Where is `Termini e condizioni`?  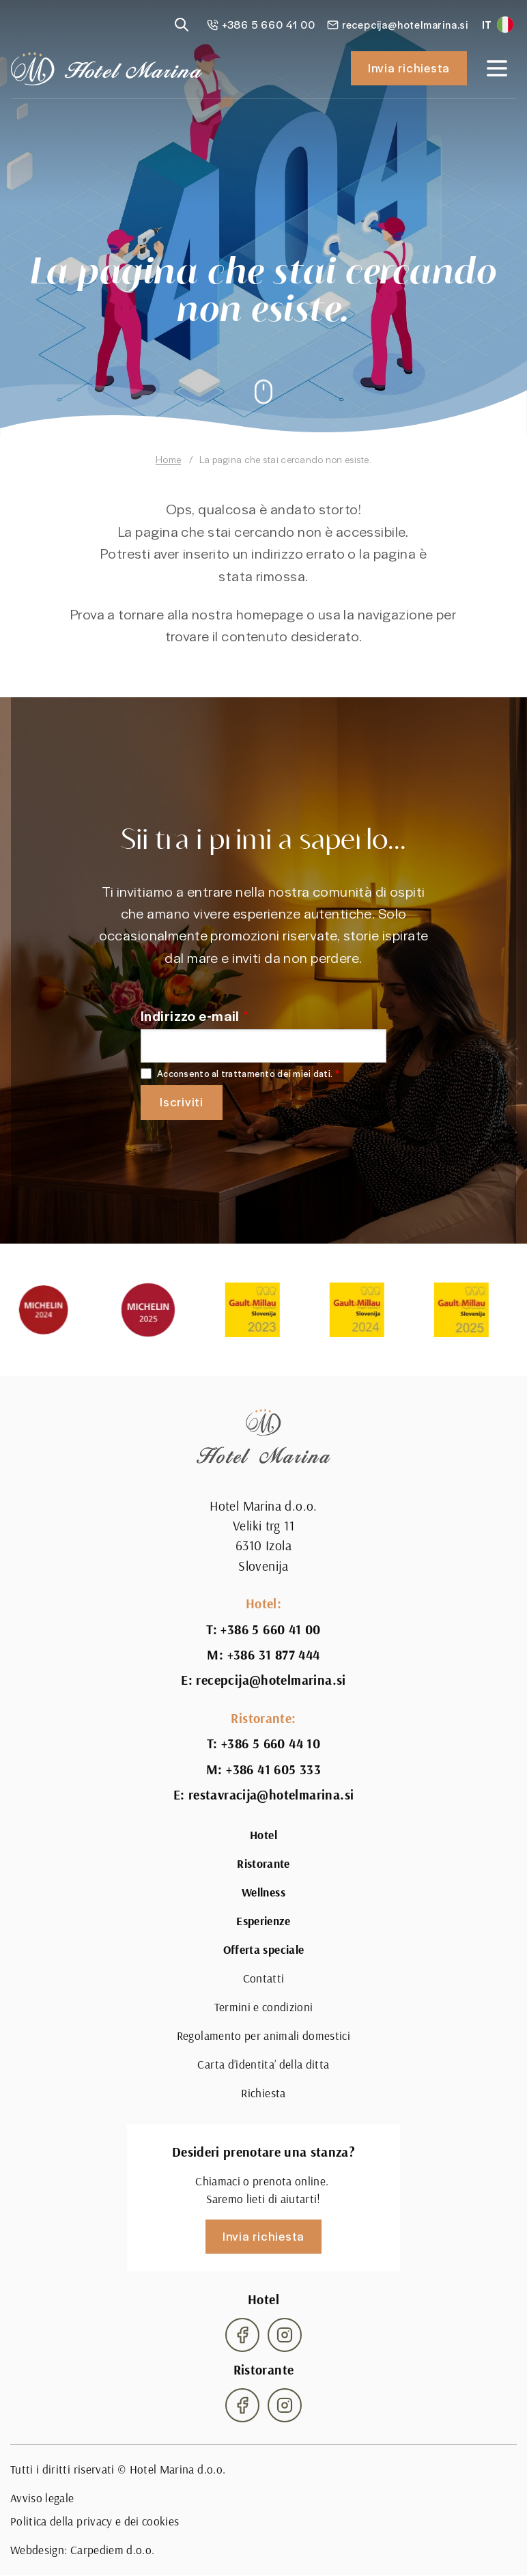 Termini e condizioni is located at coordinates (263, 2007).